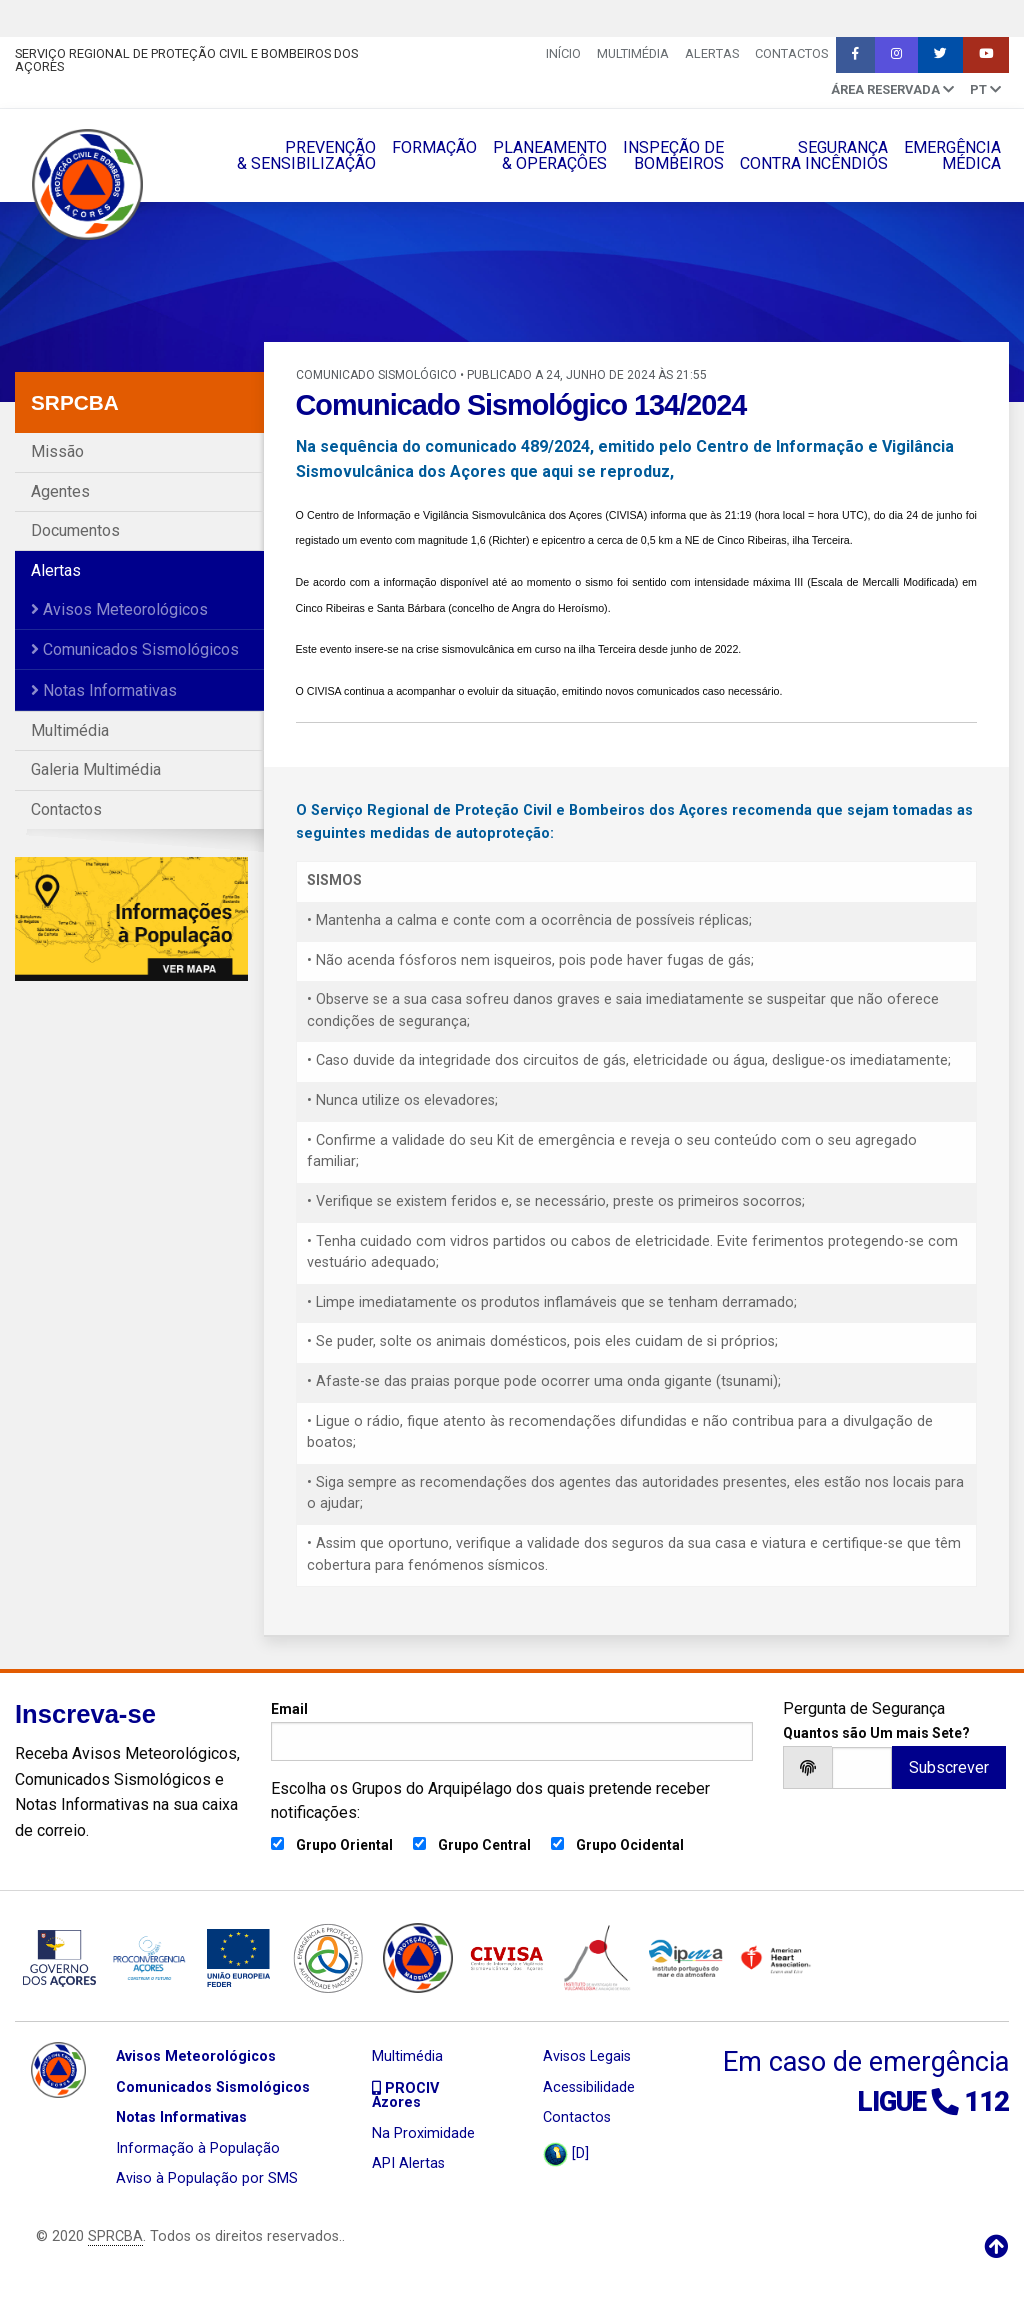  Describe the element at coordinates (306, 155) in the screenshot. I see `PREVENÇÃO& SENSIBILIZAÇÃO` at that location.